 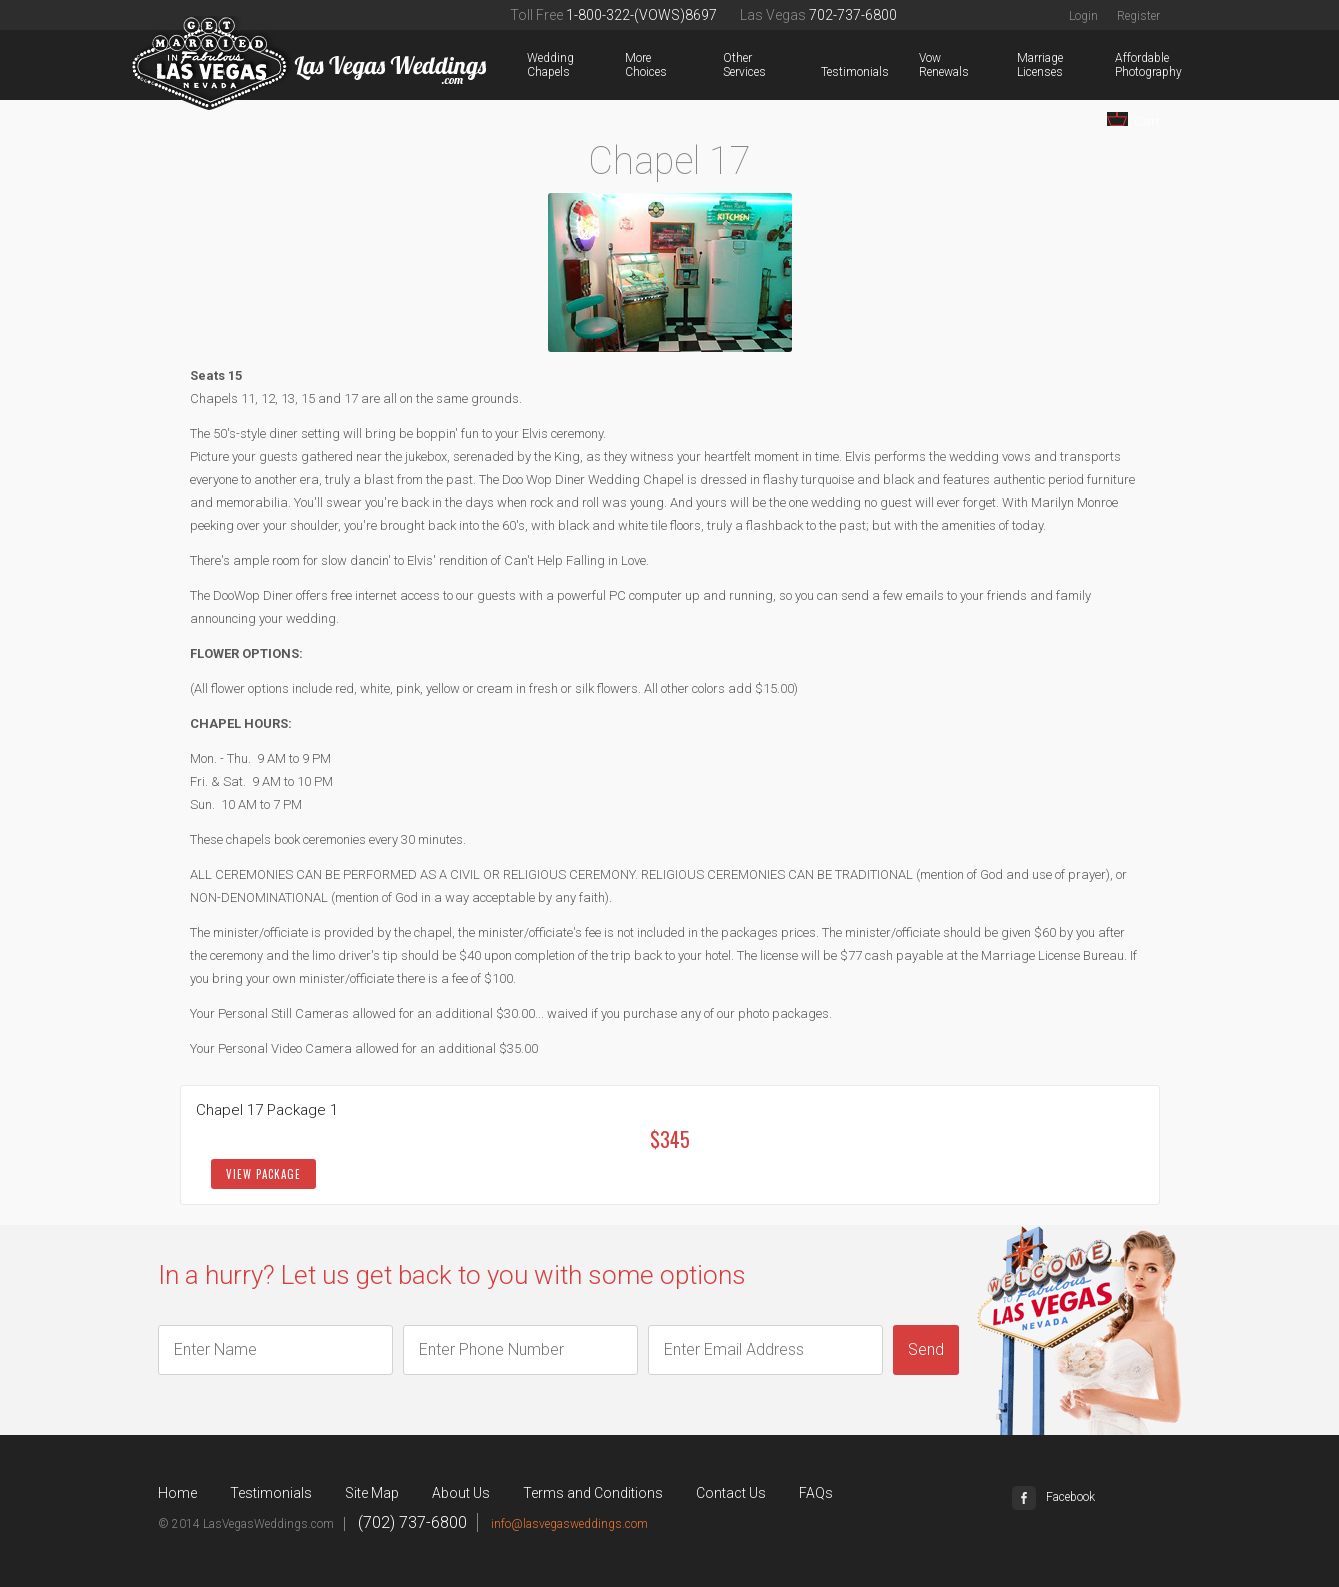 I want to click on Wedding Chapels, so click(x=531, y=65).